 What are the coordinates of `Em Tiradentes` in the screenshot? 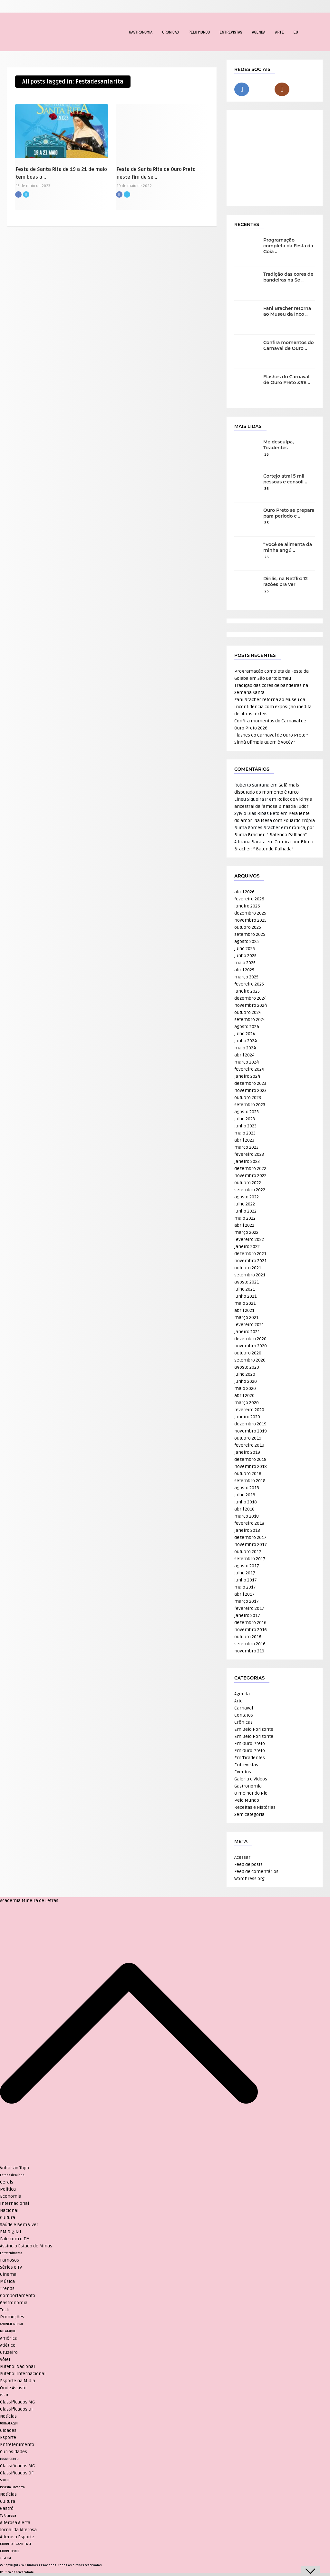 It's located at (249, 1757).